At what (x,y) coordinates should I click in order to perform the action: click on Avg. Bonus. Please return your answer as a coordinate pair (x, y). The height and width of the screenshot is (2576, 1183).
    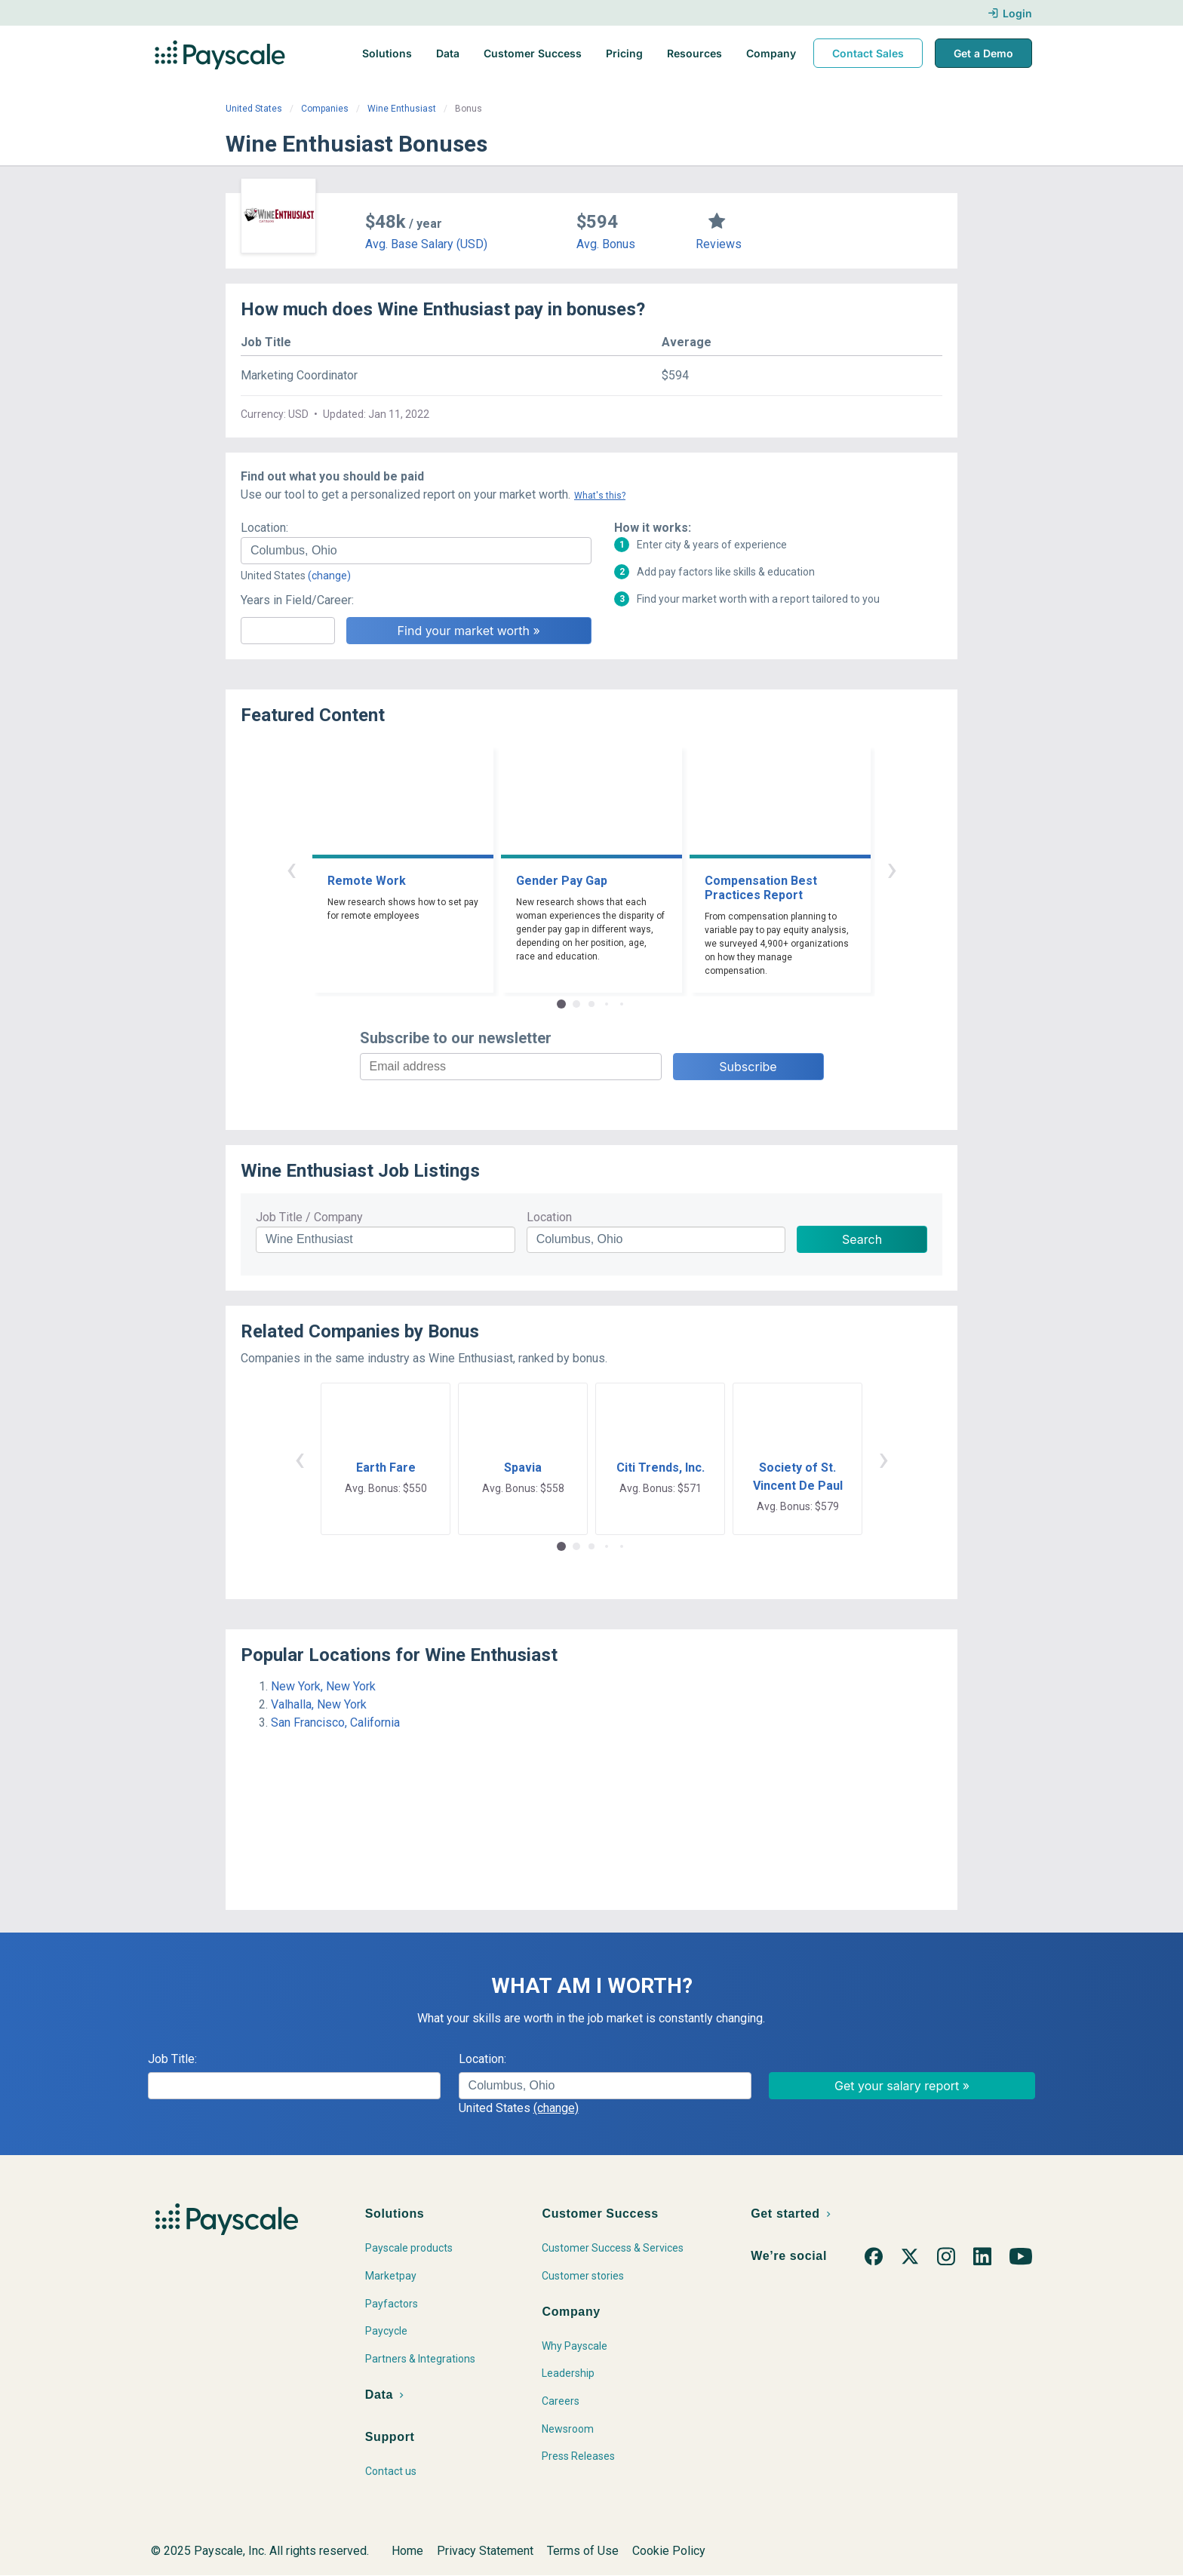
    Looking at the image, I should click on (605, 244).